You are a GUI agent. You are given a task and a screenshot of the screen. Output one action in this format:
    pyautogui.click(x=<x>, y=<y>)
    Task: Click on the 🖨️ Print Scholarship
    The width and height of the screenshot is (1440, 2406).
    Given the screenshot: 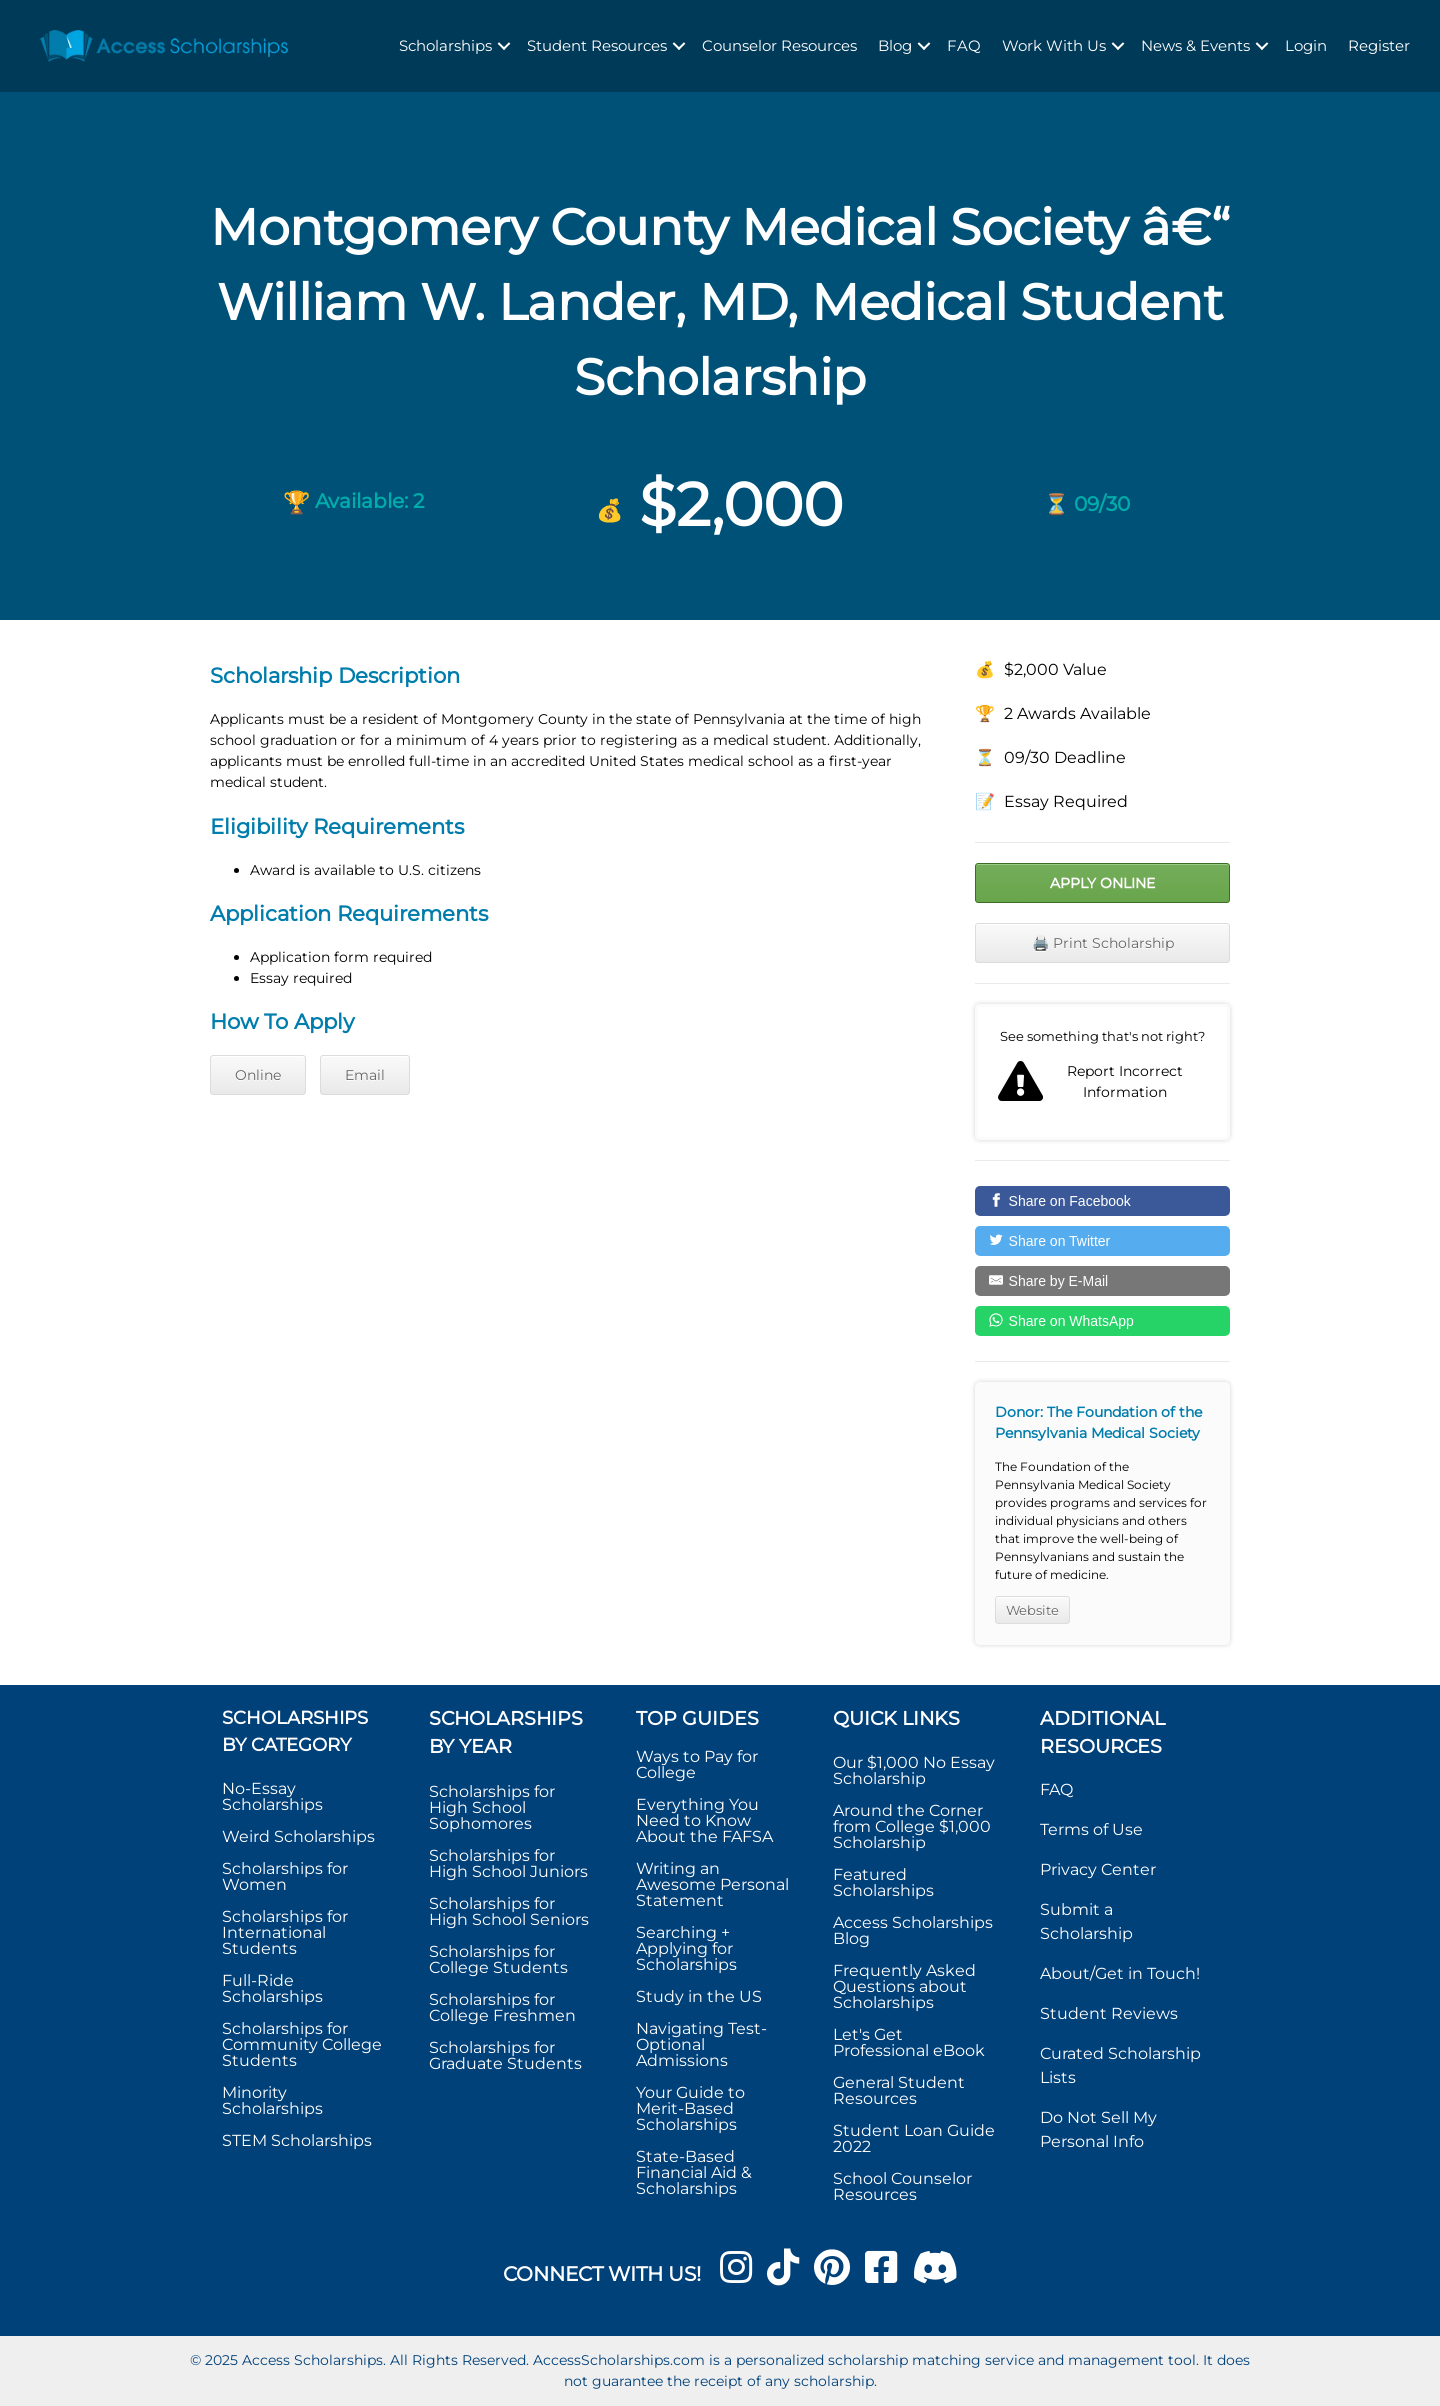 What is the action you would take?
    pyautogui.click(x=1103, y=943)
    